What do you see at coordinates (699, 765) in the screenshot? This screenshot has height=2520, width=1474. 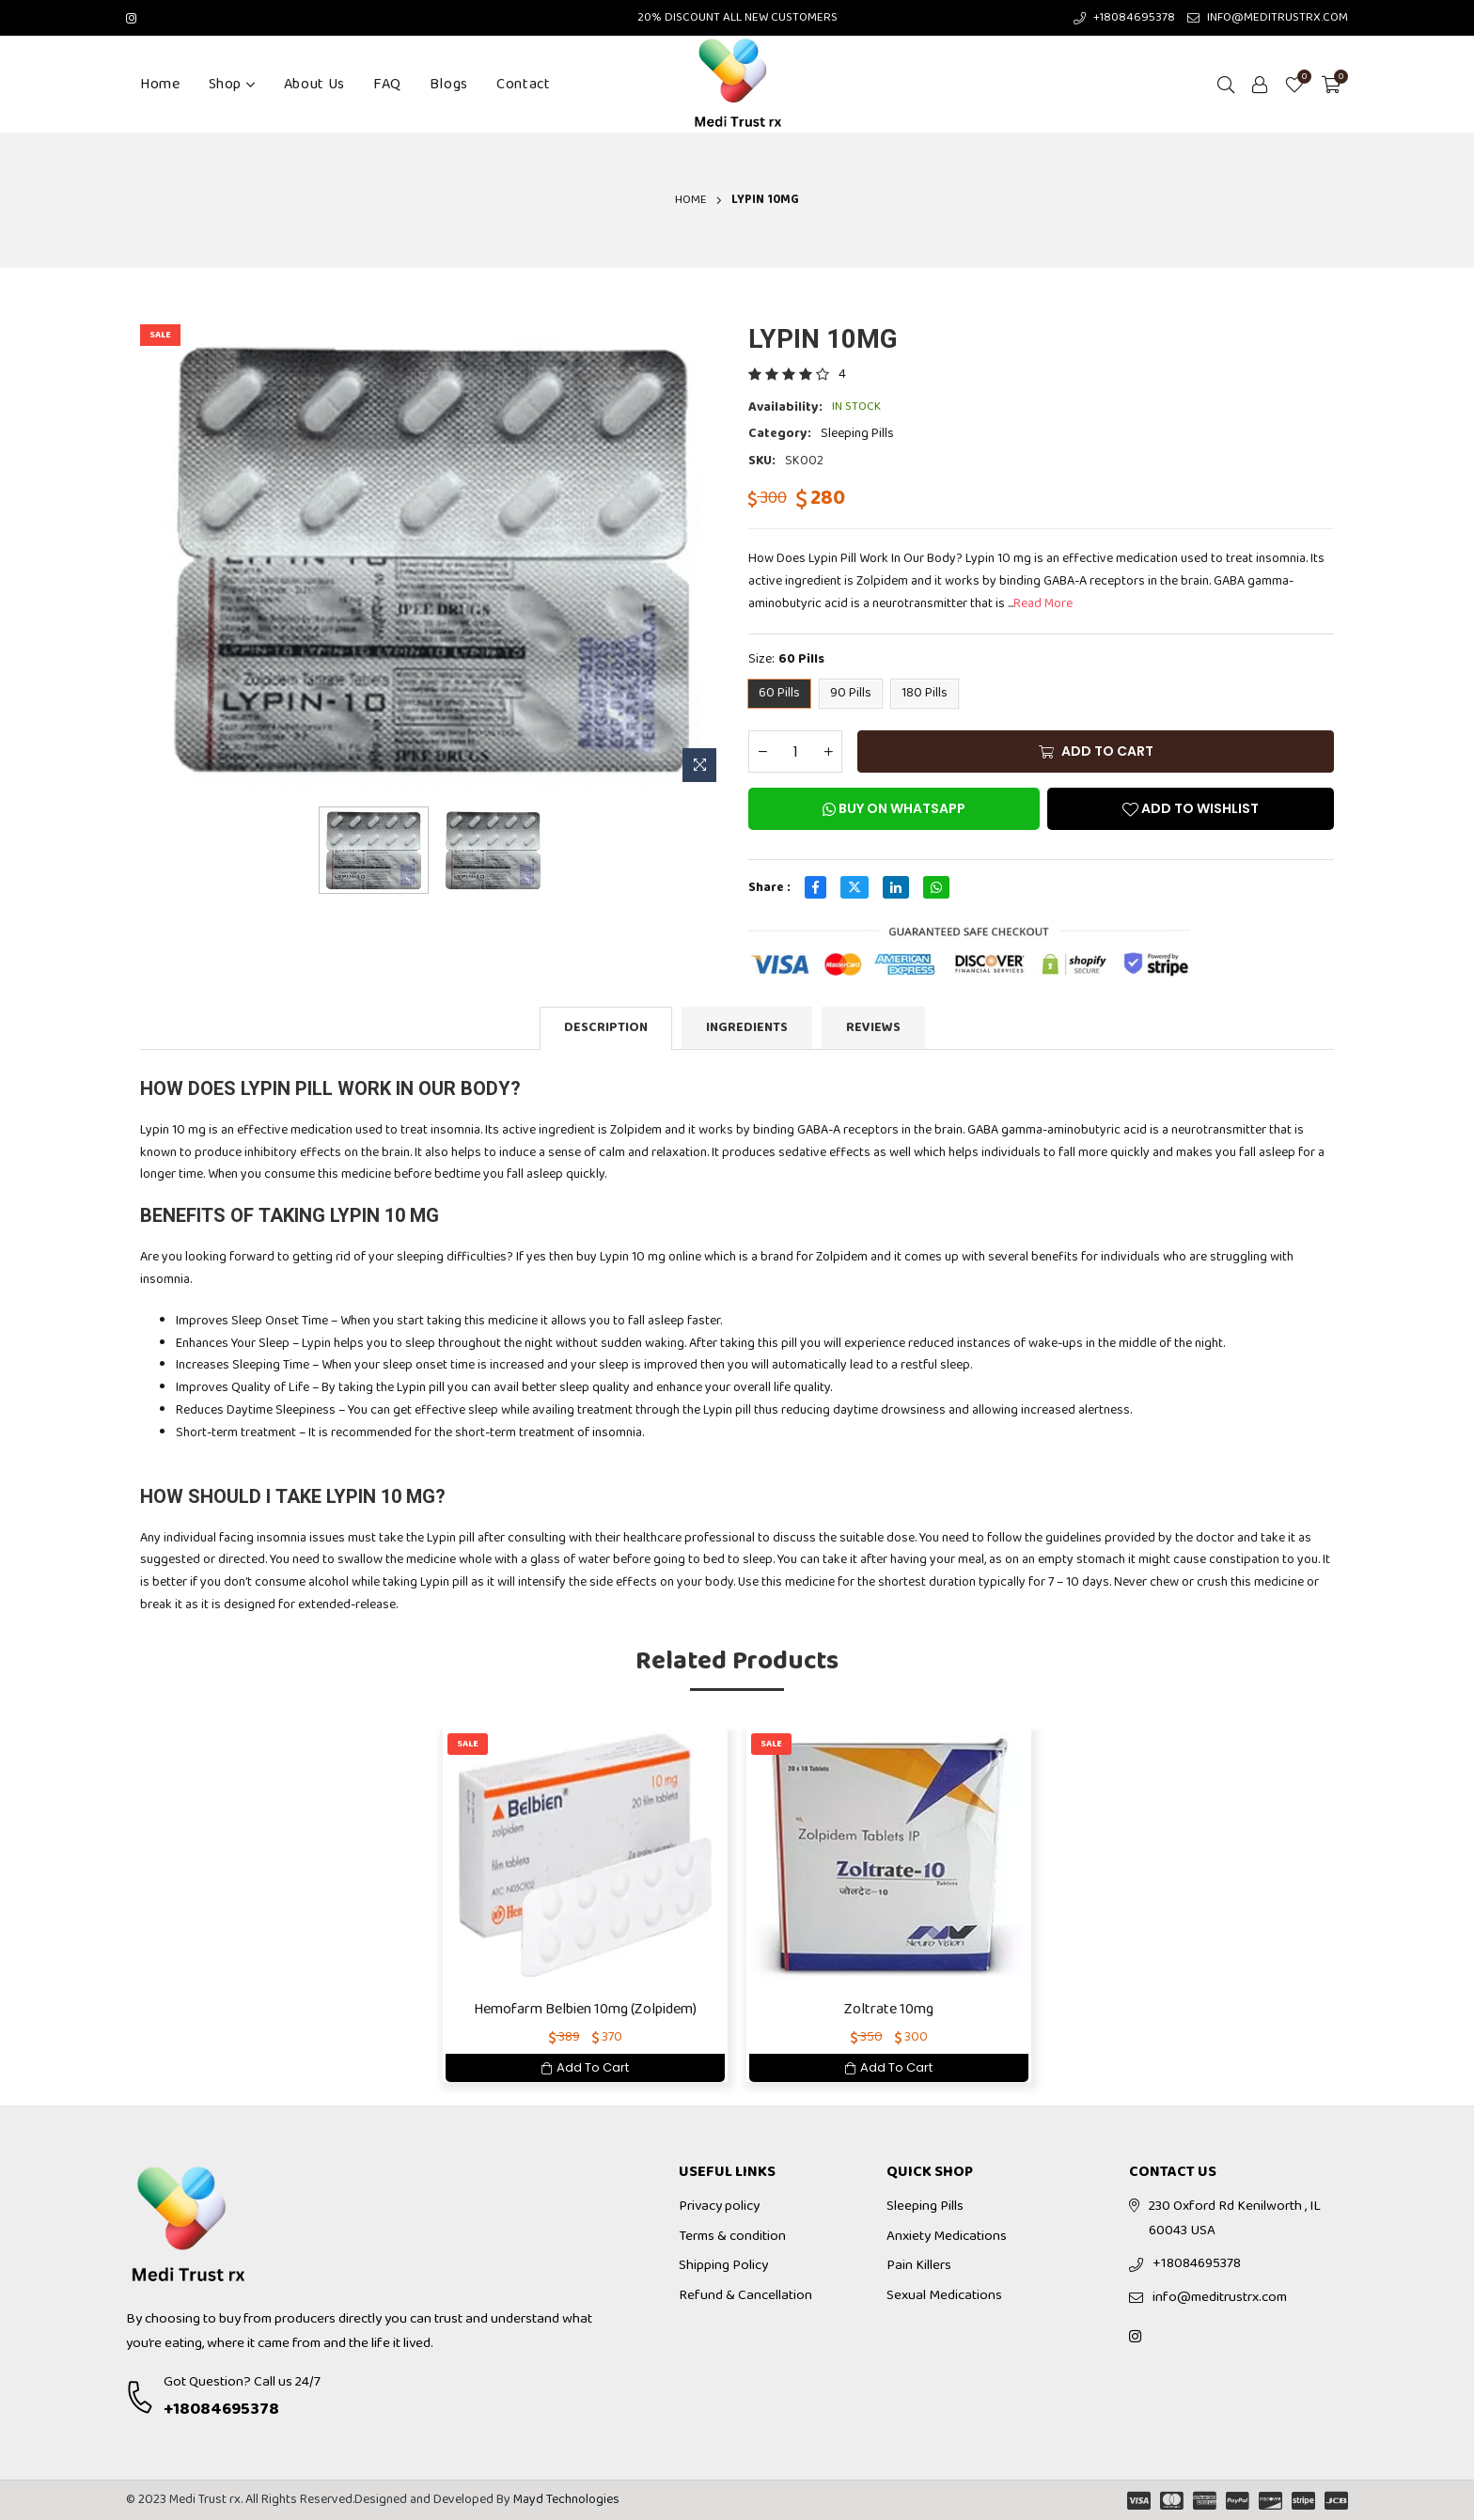 I see `[Zoom Image]` at bounding box center [699, 765].